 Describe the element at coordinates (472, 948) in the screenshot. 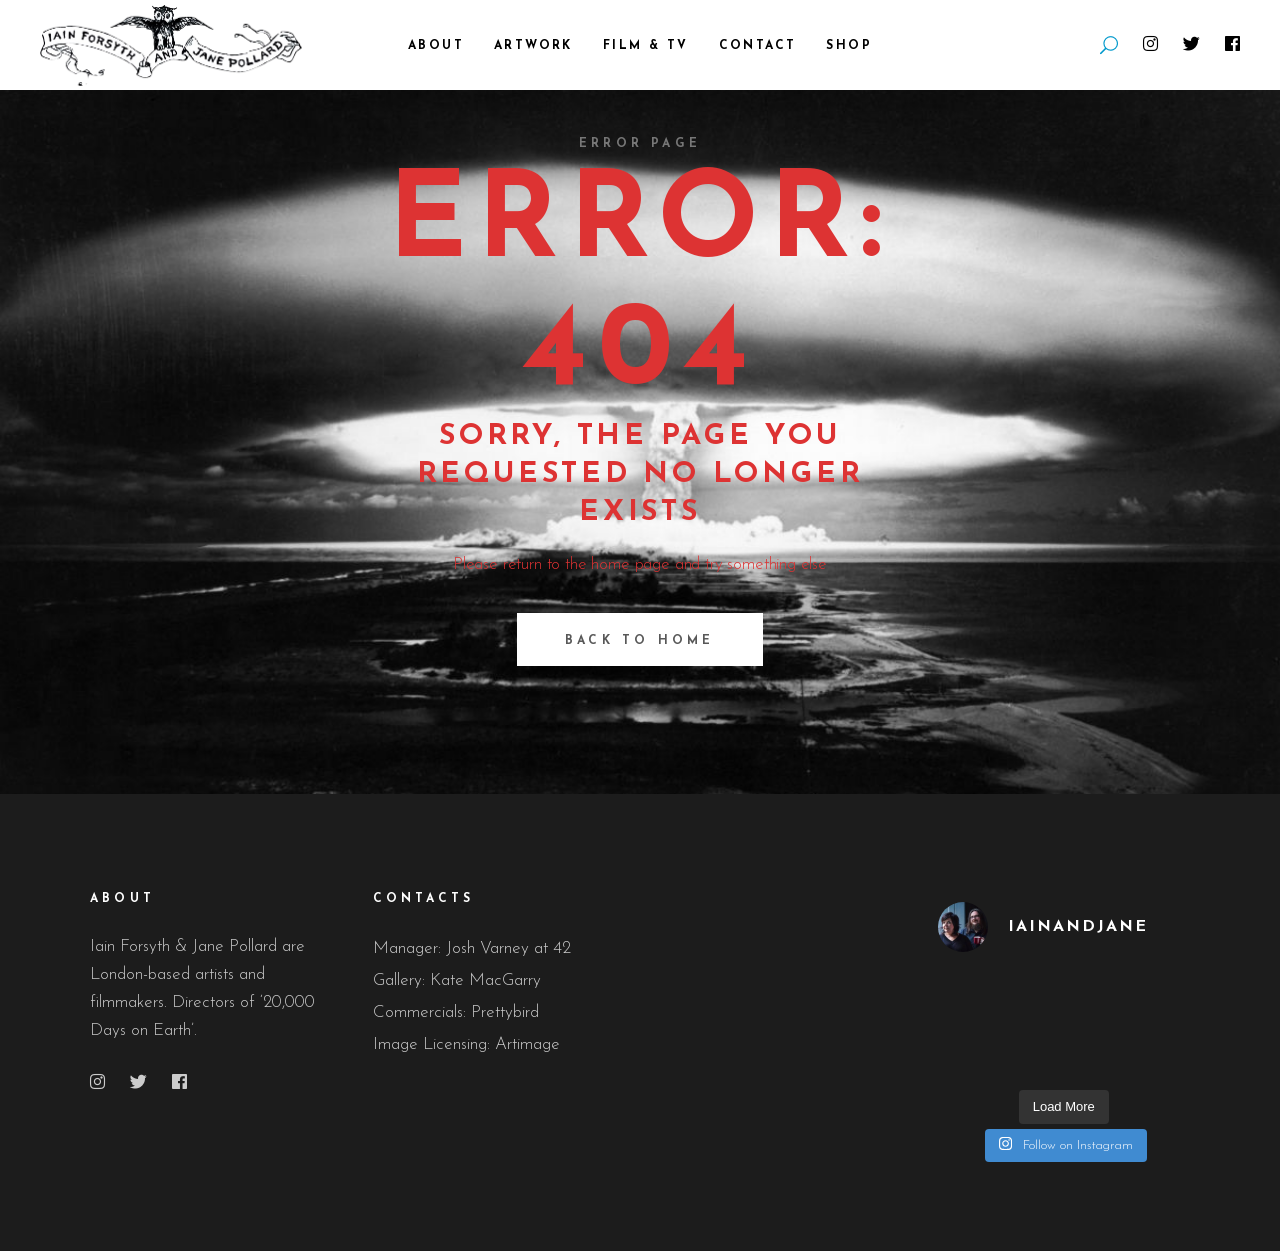

I see `Manager: Josh Varney at 42` at that location.